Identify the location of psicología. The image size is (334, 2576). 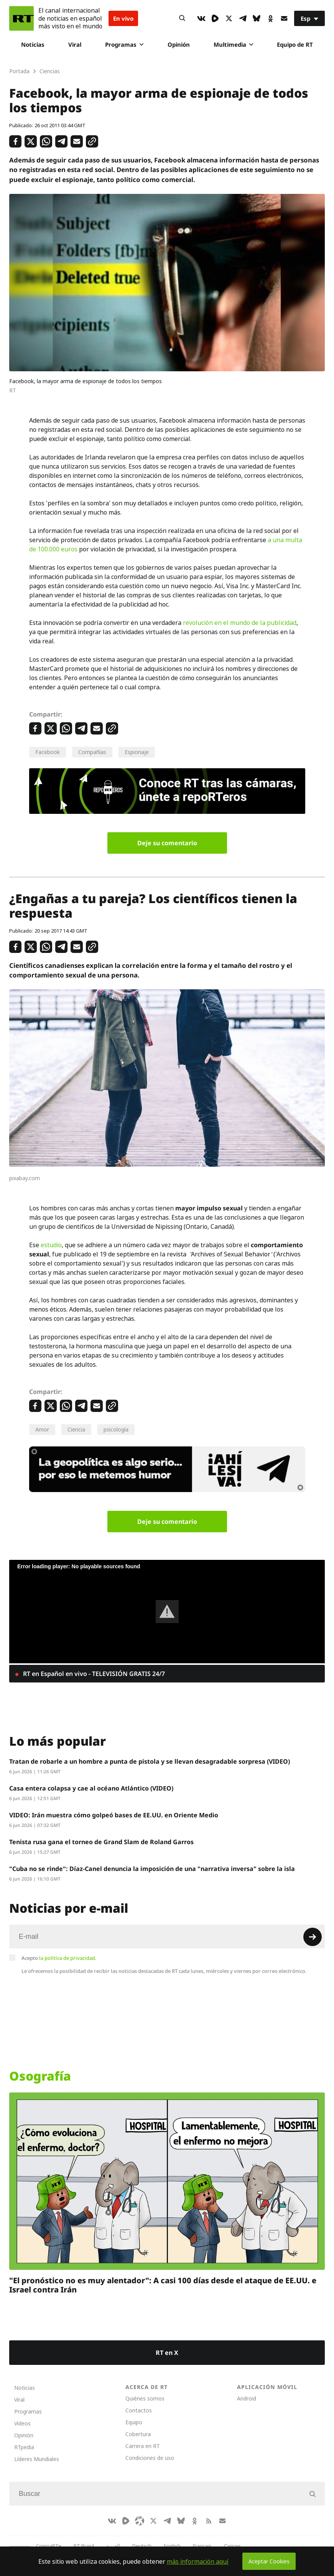
(116, 1429).